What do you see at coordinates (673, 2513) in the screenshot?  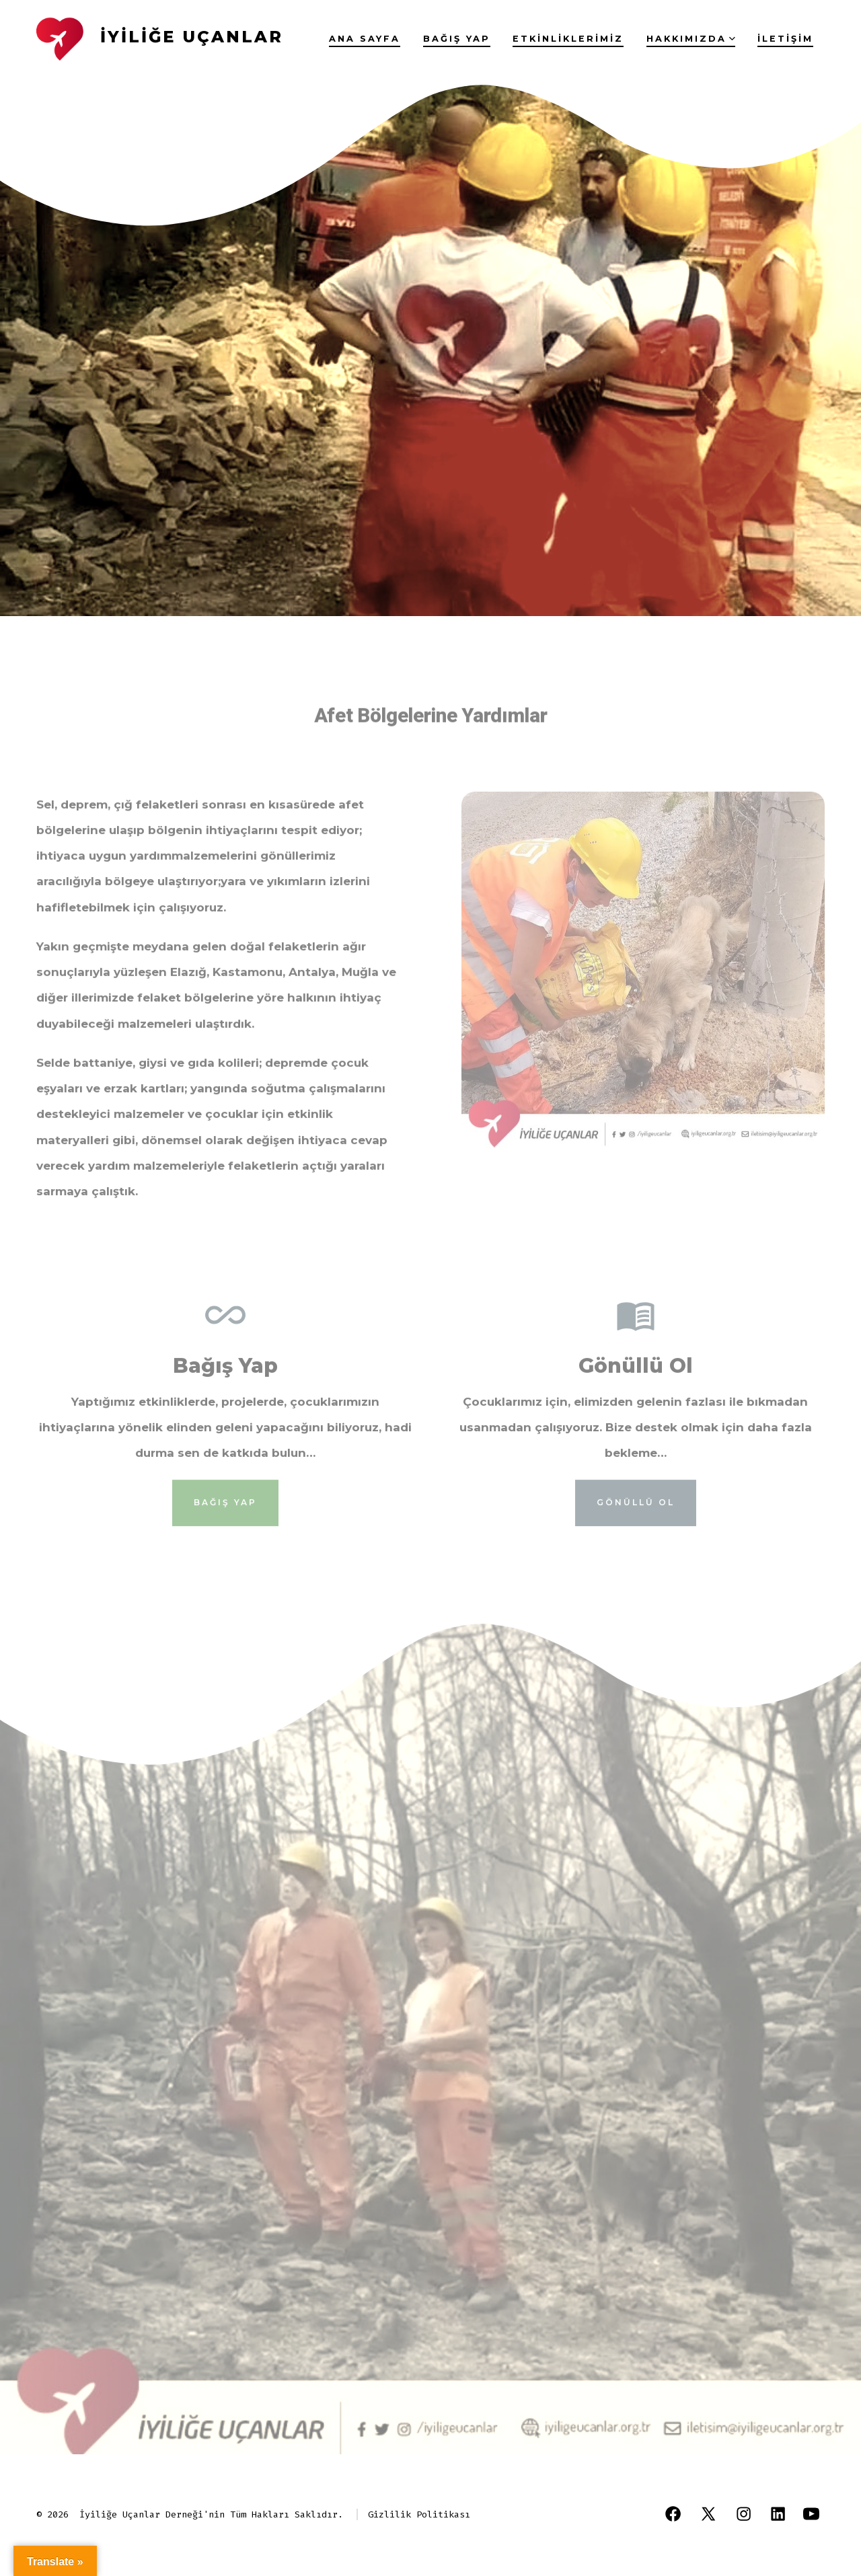 I see `[Open Facebook in a new tab]` at bounding box center [673, 2513].